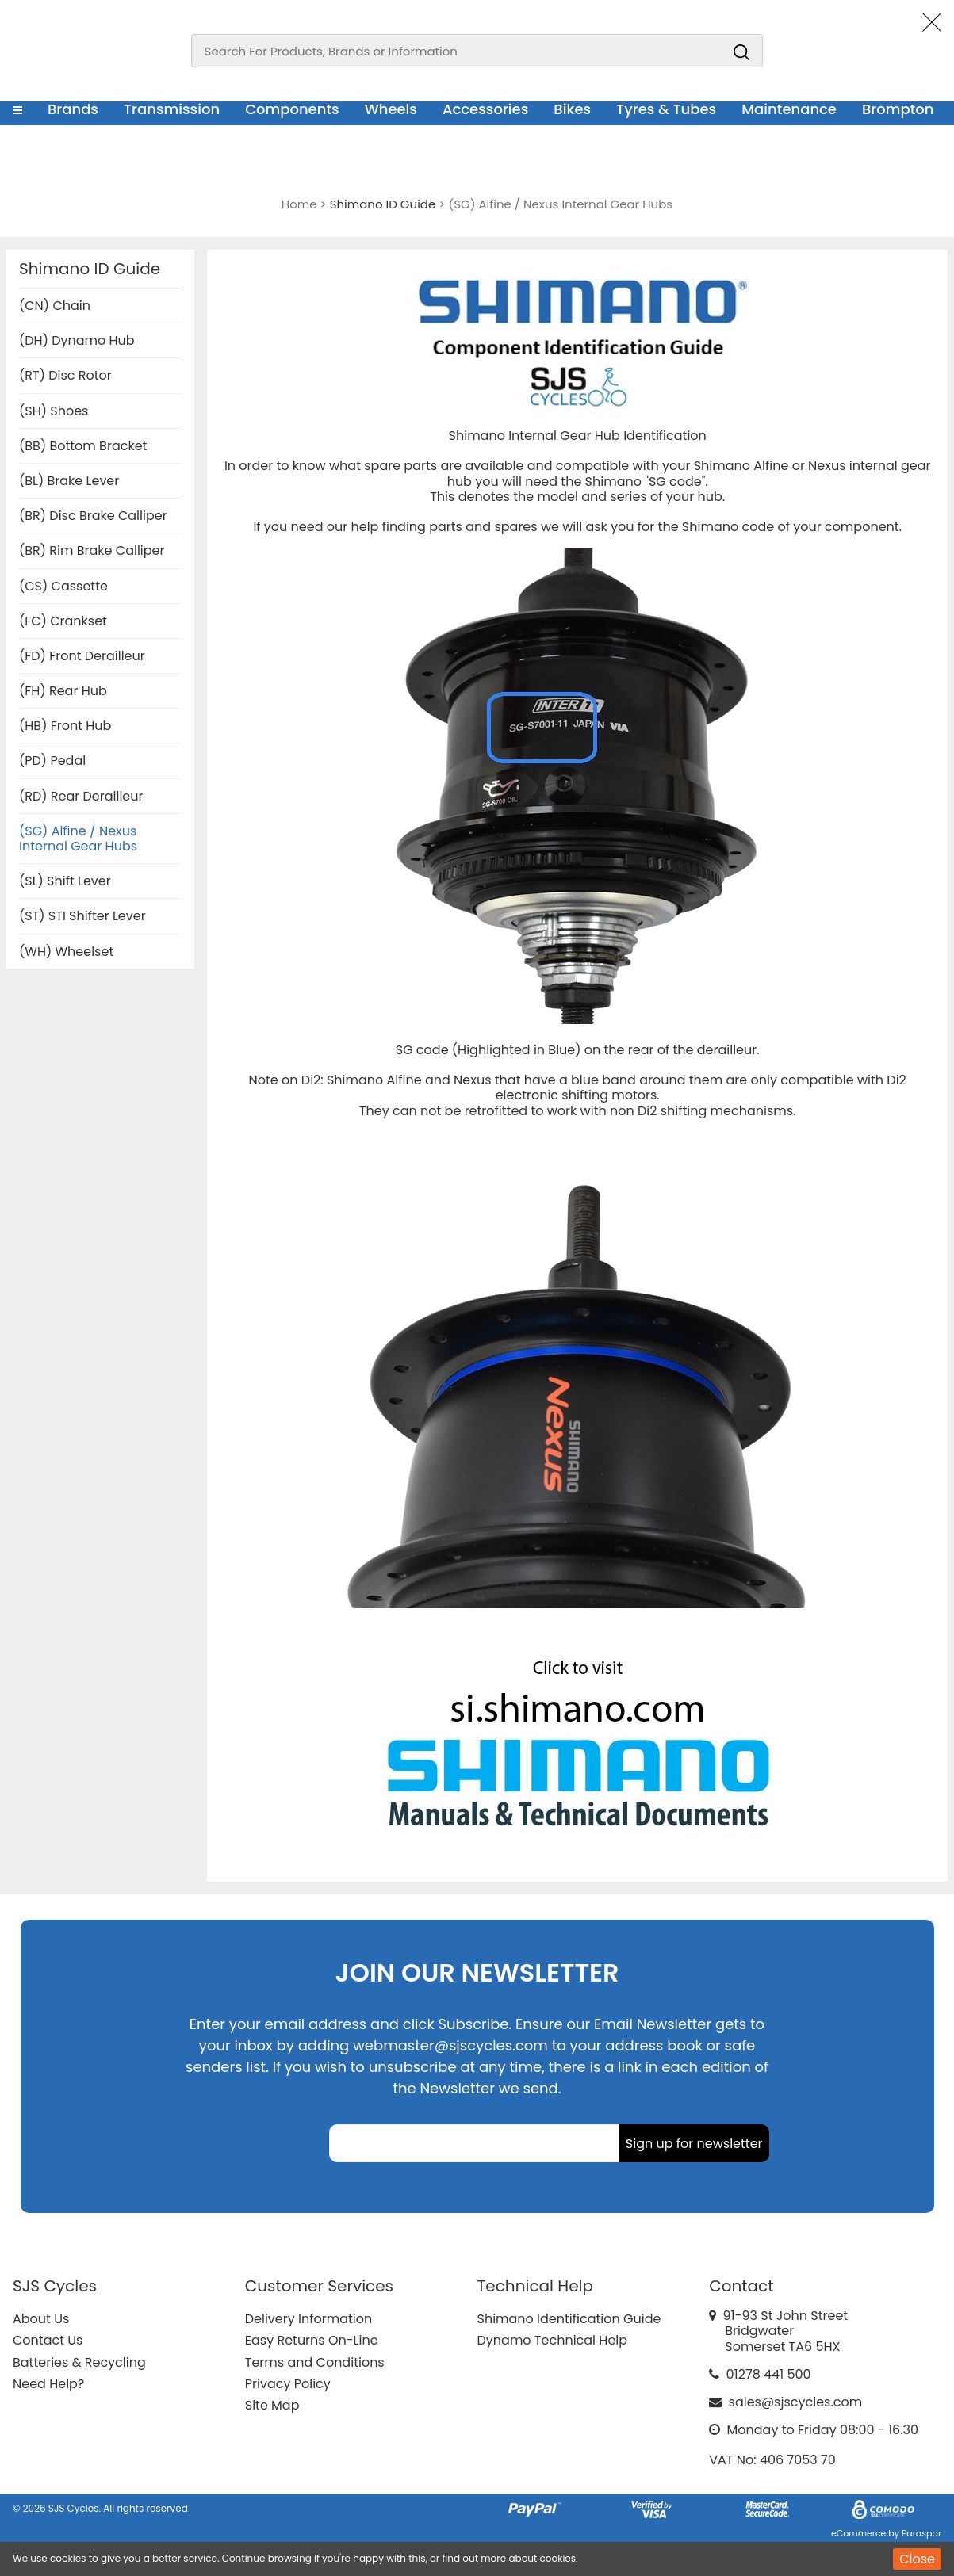 Image resolution: width=954 pixels, height=2576 pixels. I want to click on Wheels, so click(391, 109).